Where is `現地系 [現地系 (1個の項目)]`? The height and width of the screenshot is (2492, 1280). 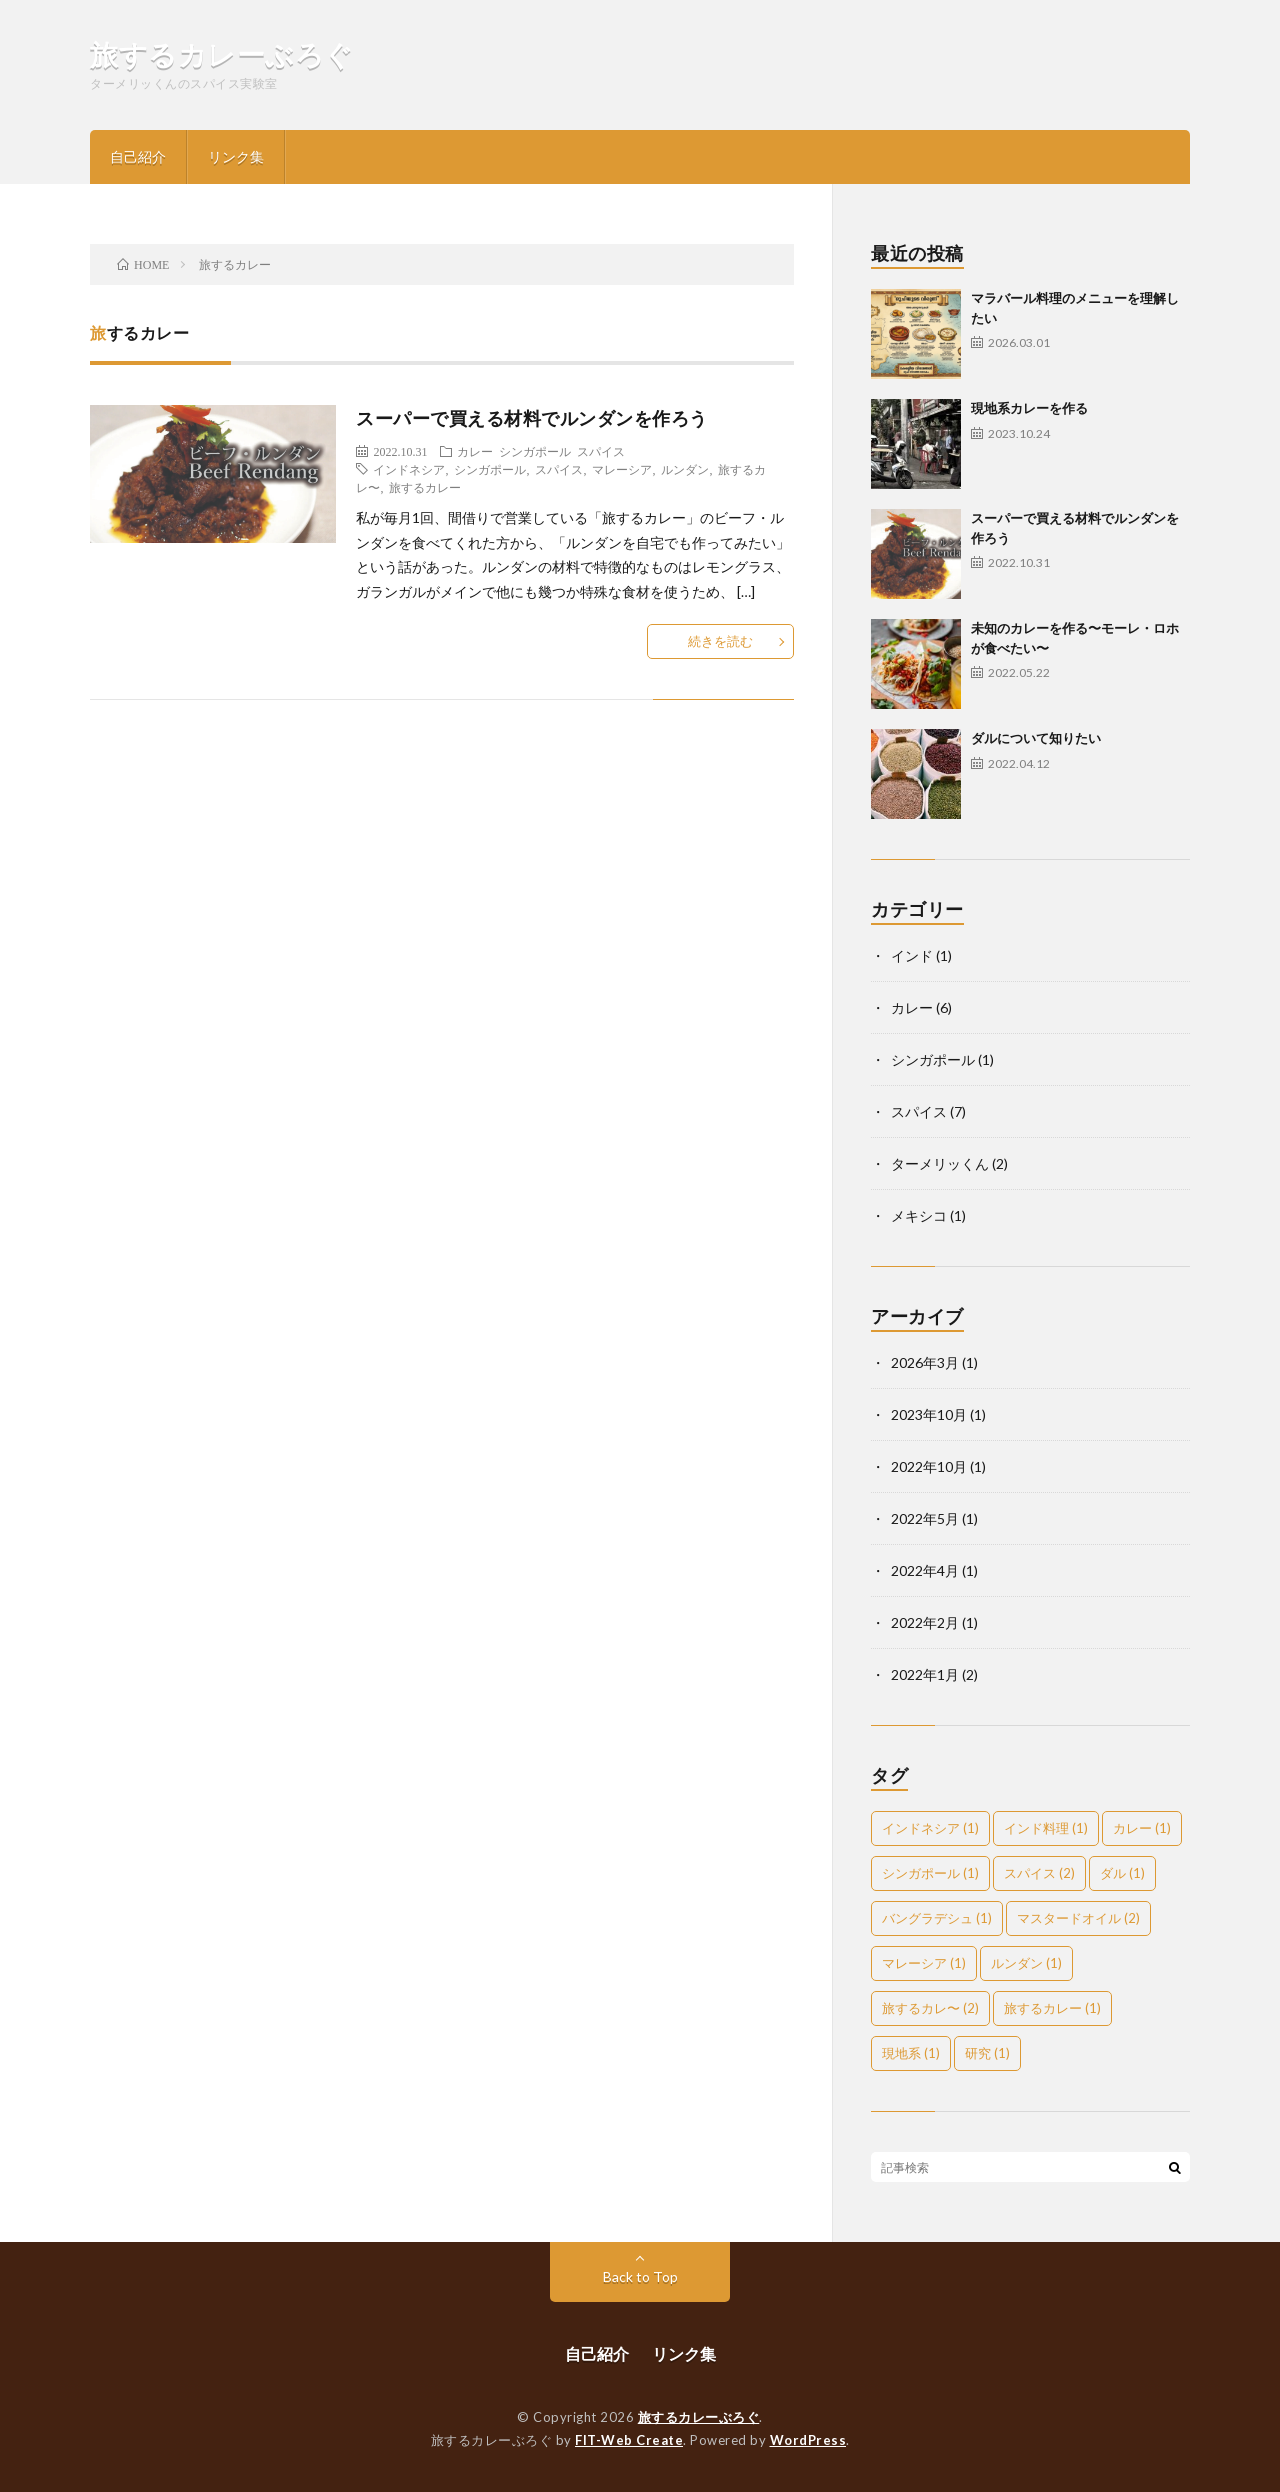 現地系 [現地系 (1個の項目)] is located at coordinates (911, 2053).